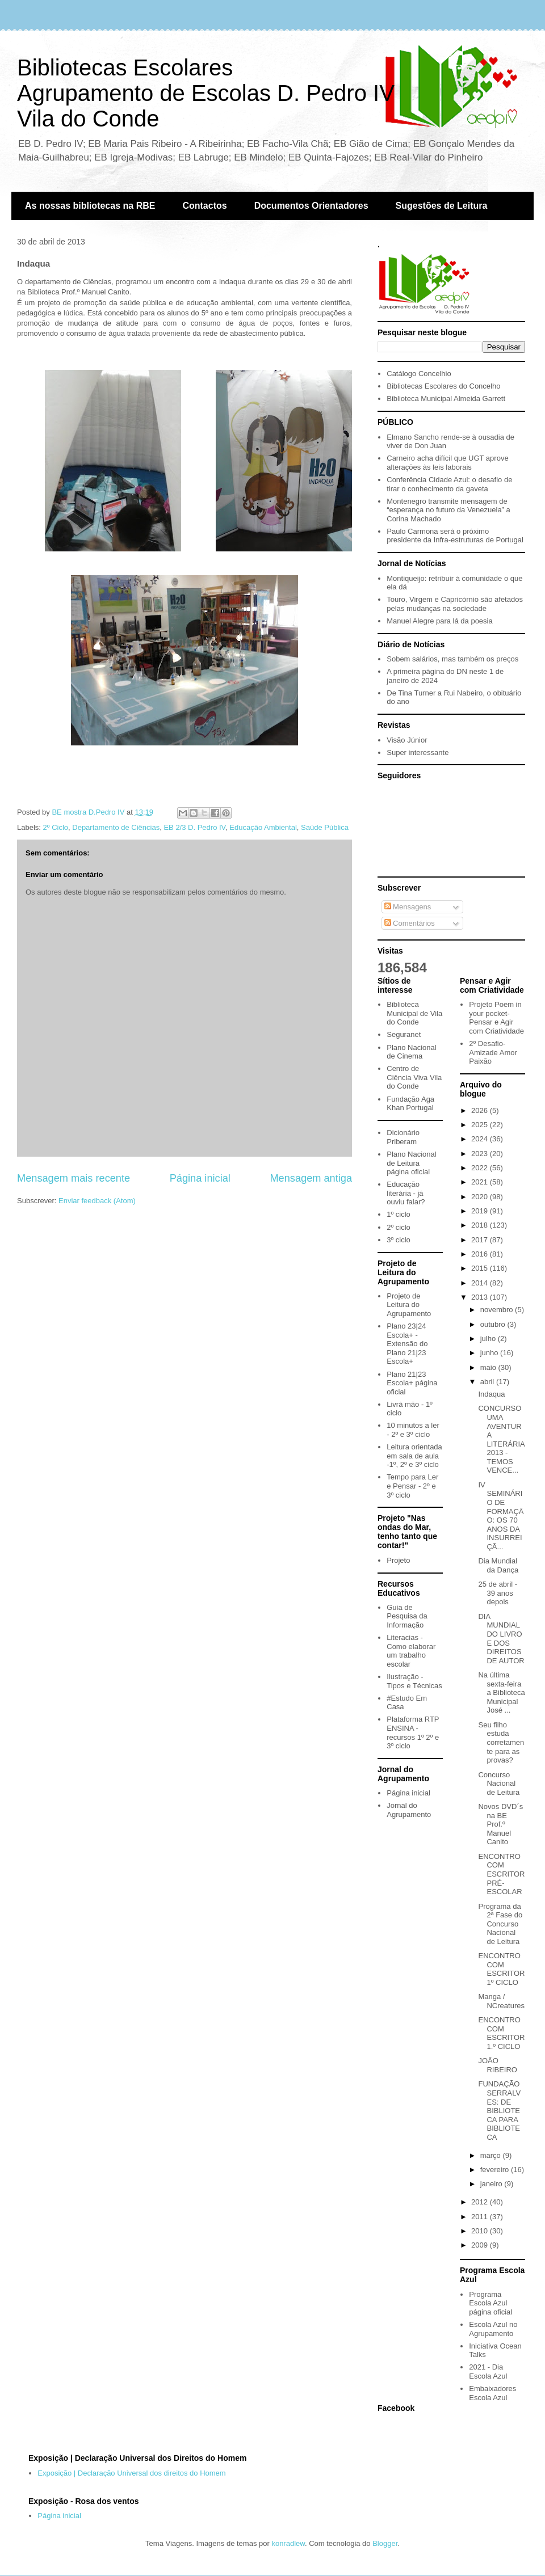 The height and width of the screenshot is (2576, 545). What do you see at coordinates (311, 205) in the screenshot?
I see `Documentos Orientadores` at bounding box center [311, 205].